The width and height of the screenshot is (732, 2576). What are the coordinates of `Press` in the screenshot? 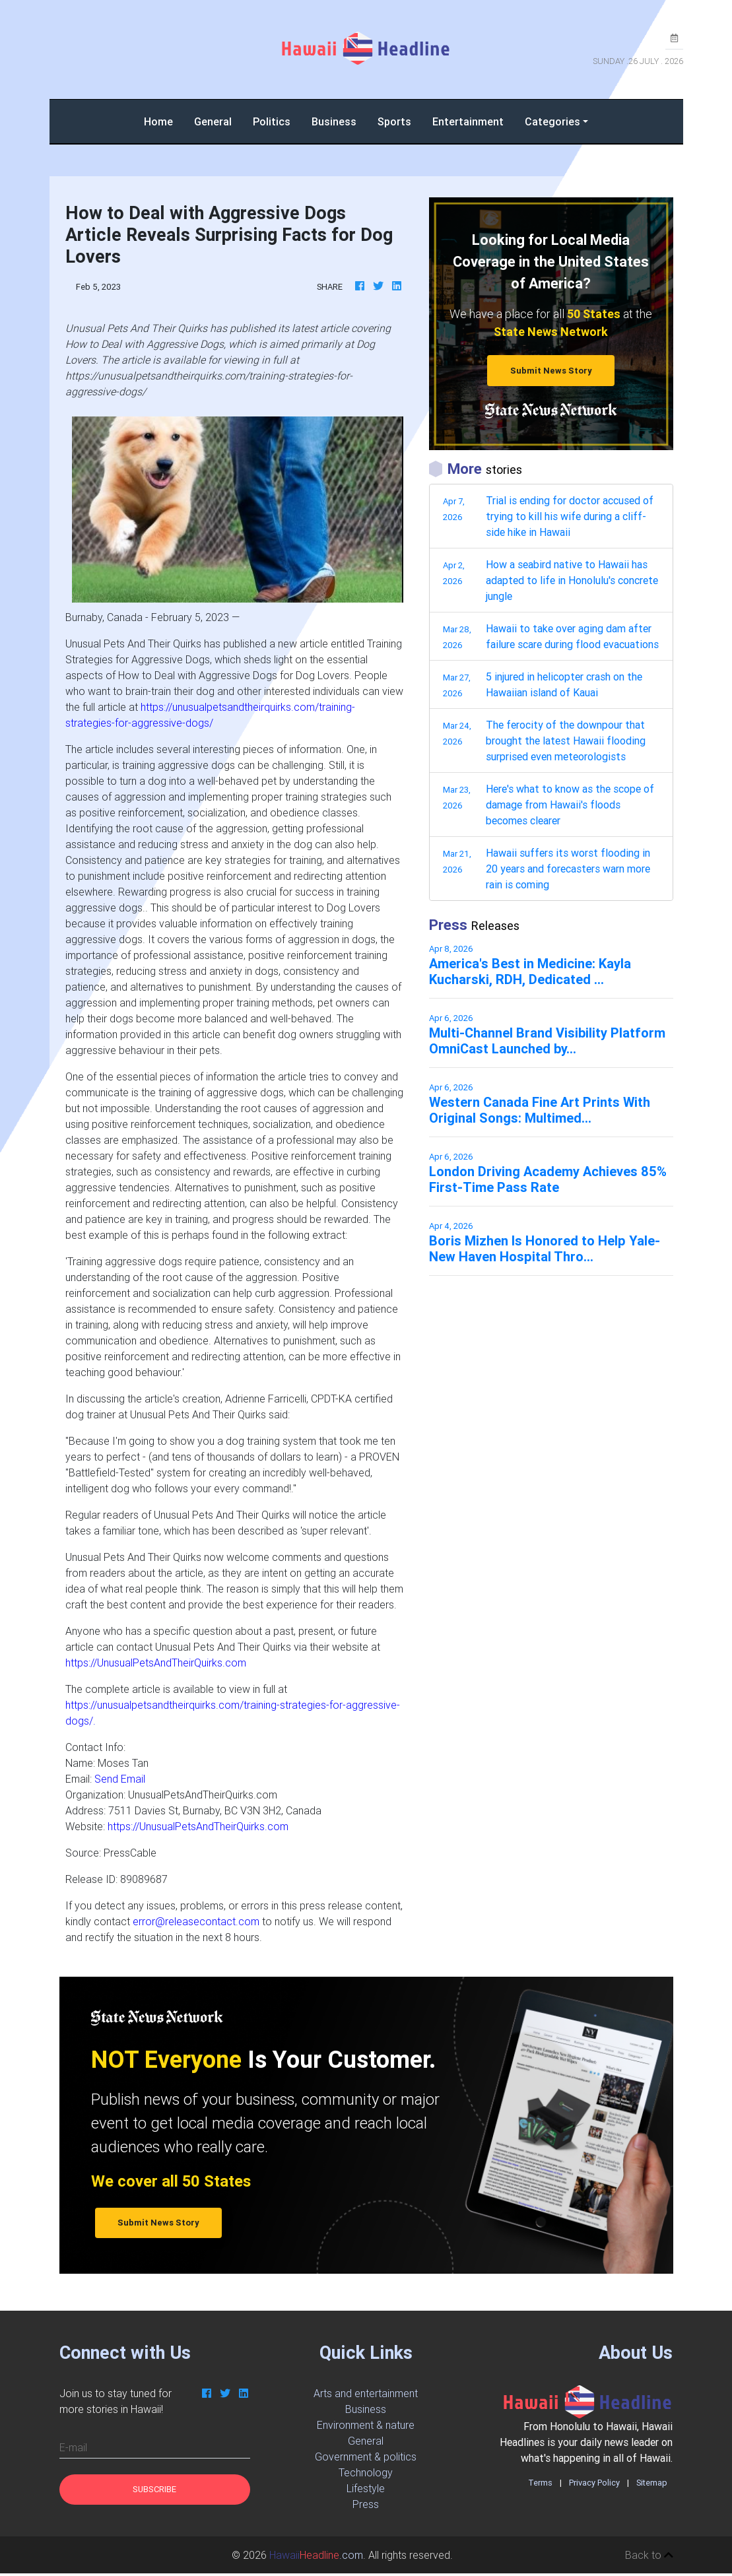 It's located at (365, 2504).